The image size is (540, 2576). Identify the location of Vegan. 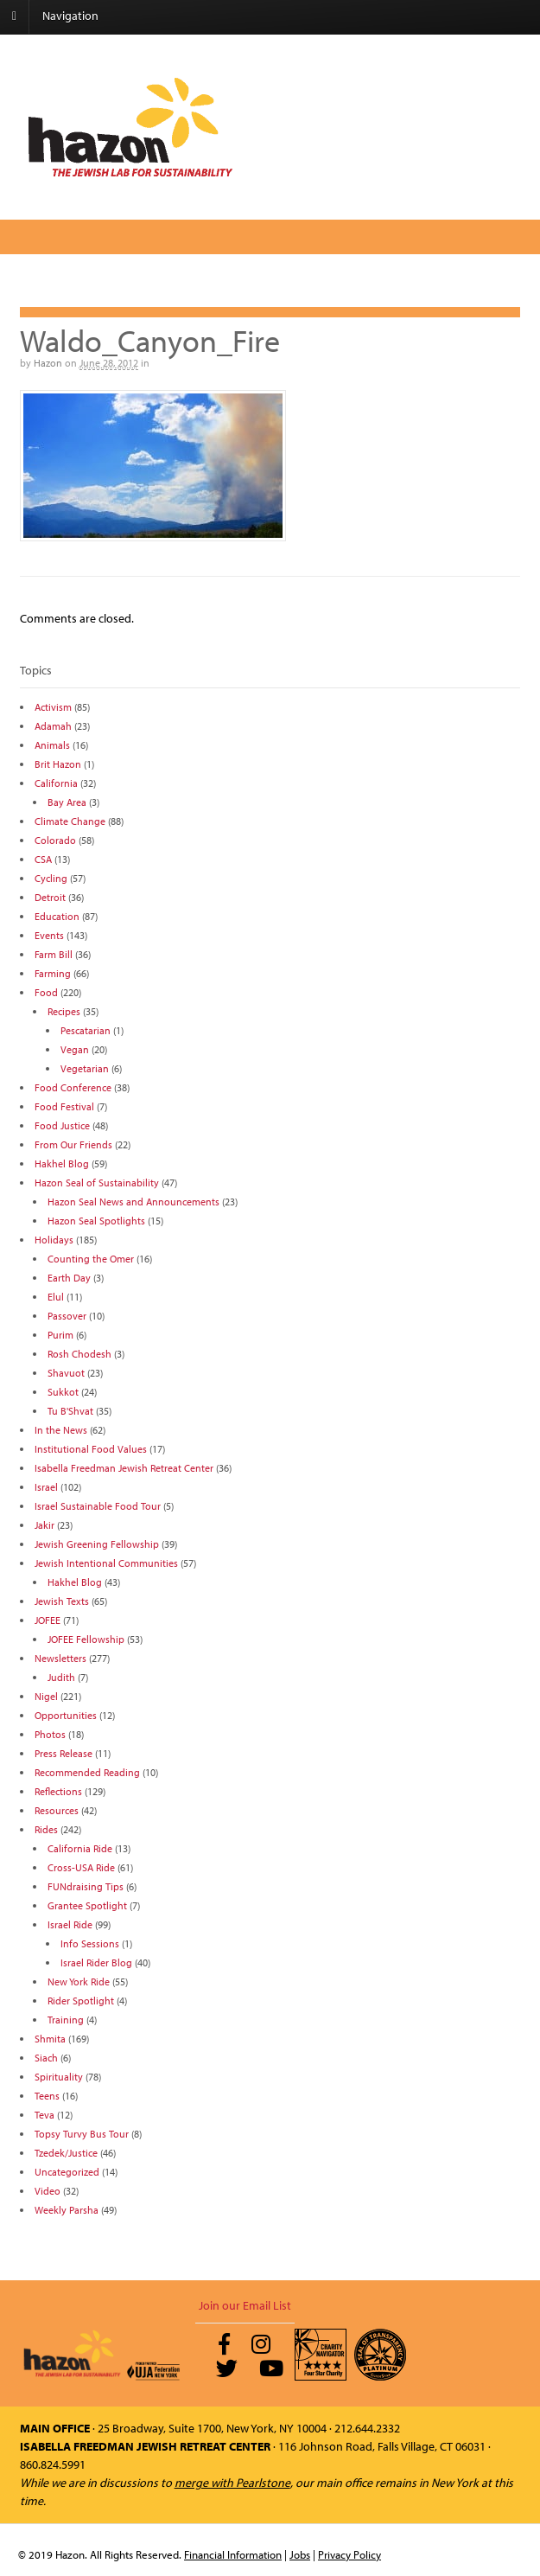
(74, 1049).